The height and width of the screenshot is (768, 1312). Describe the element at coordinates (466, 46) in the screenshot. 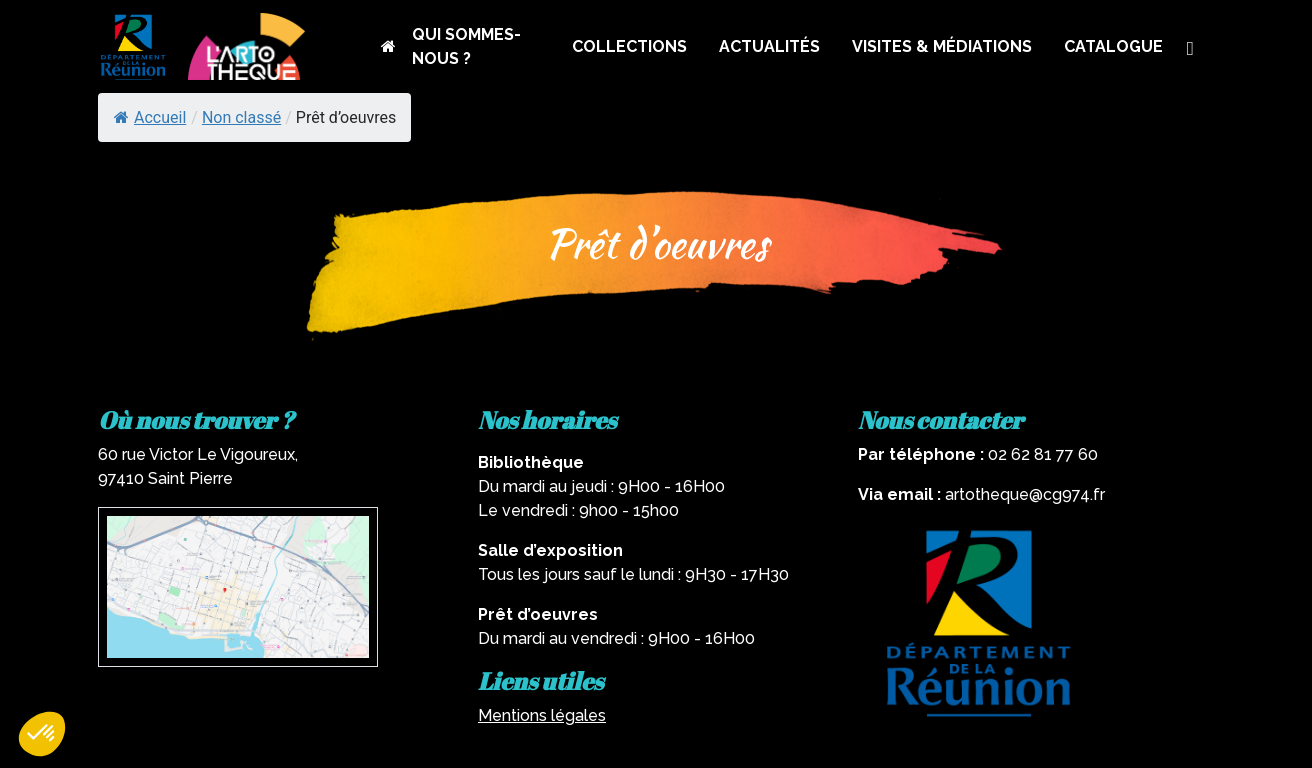

I see `QUI SOMMES-NOUS ?` at that location.